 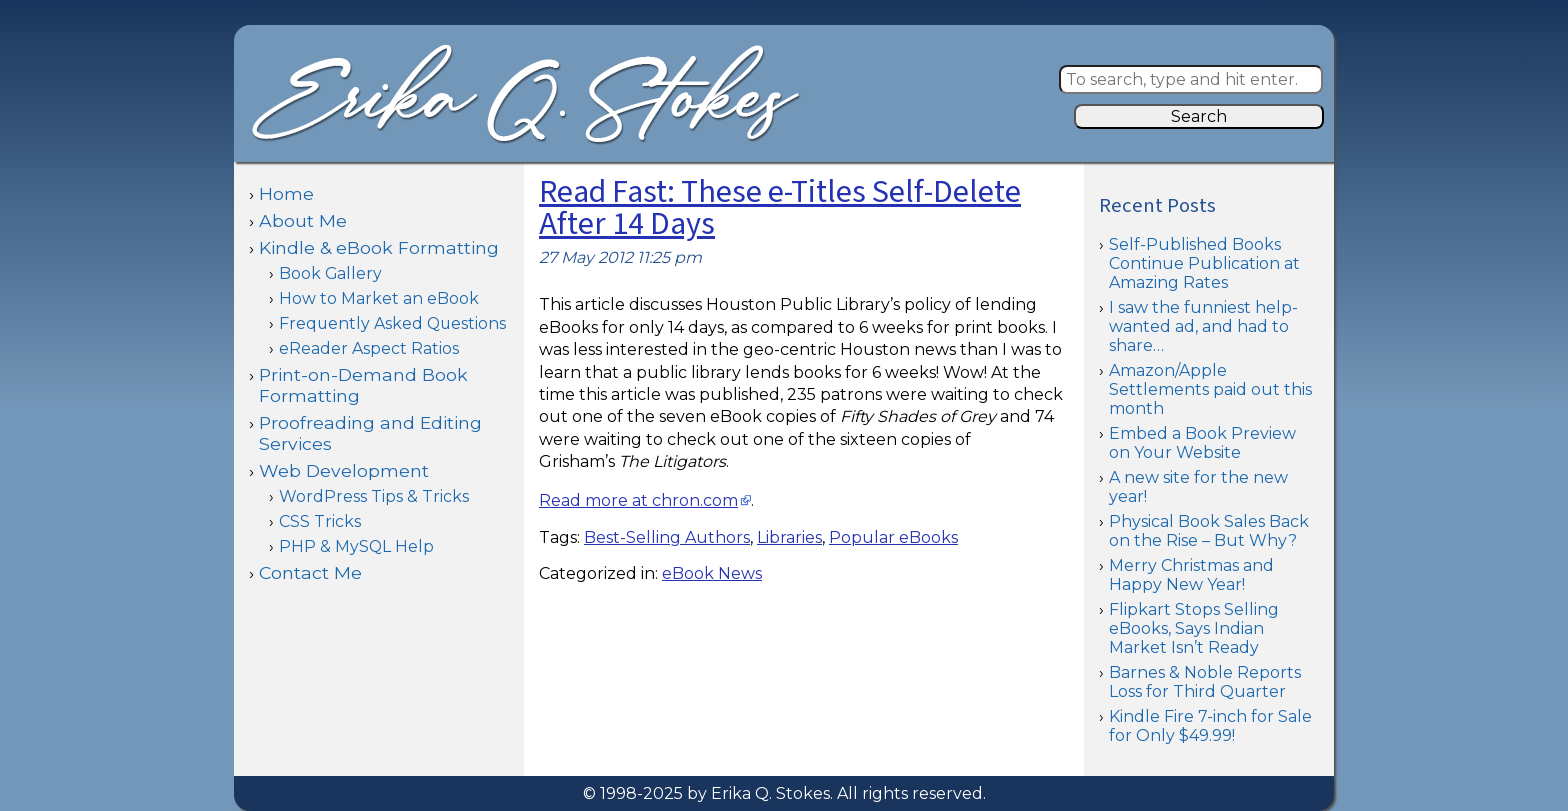 What do you see at coordinates (374, 496) in the screenshot?
I see `WordPress Tips & Tricks` at bounding box center [374, 496].